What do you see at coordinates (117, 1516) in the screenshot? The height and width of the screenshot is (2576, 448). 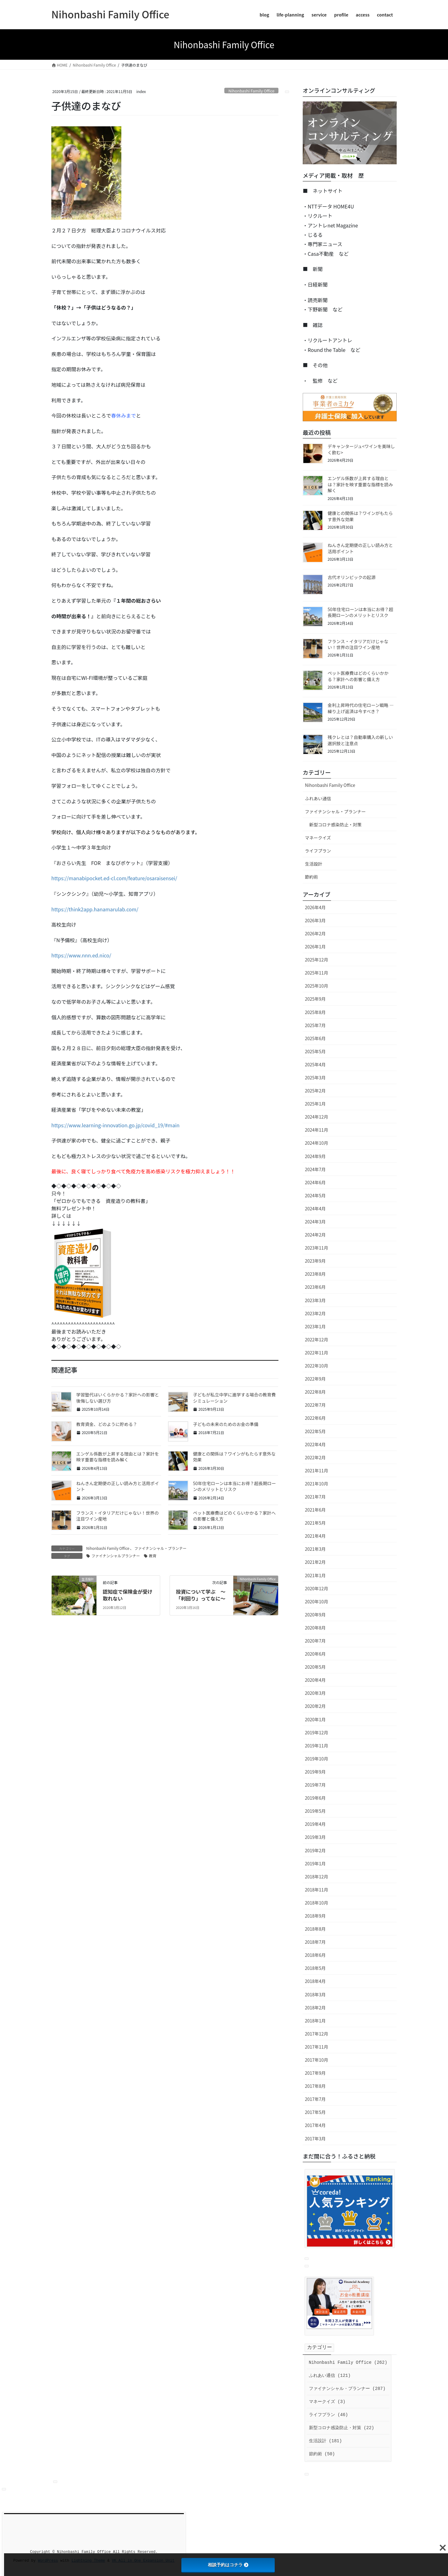 I see `フランス・イタリアだけじゃない！世界の注目ワイン産地` at bounding box center [117, 1516].